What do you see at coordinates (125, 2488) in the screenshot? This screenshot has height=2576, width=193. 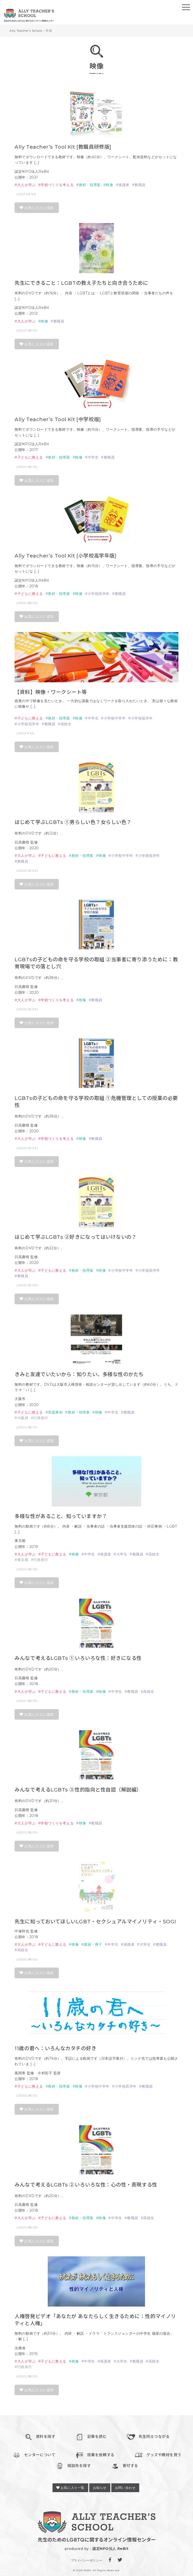 I see `お問い合わせ` at bounding box center [125, 2488].